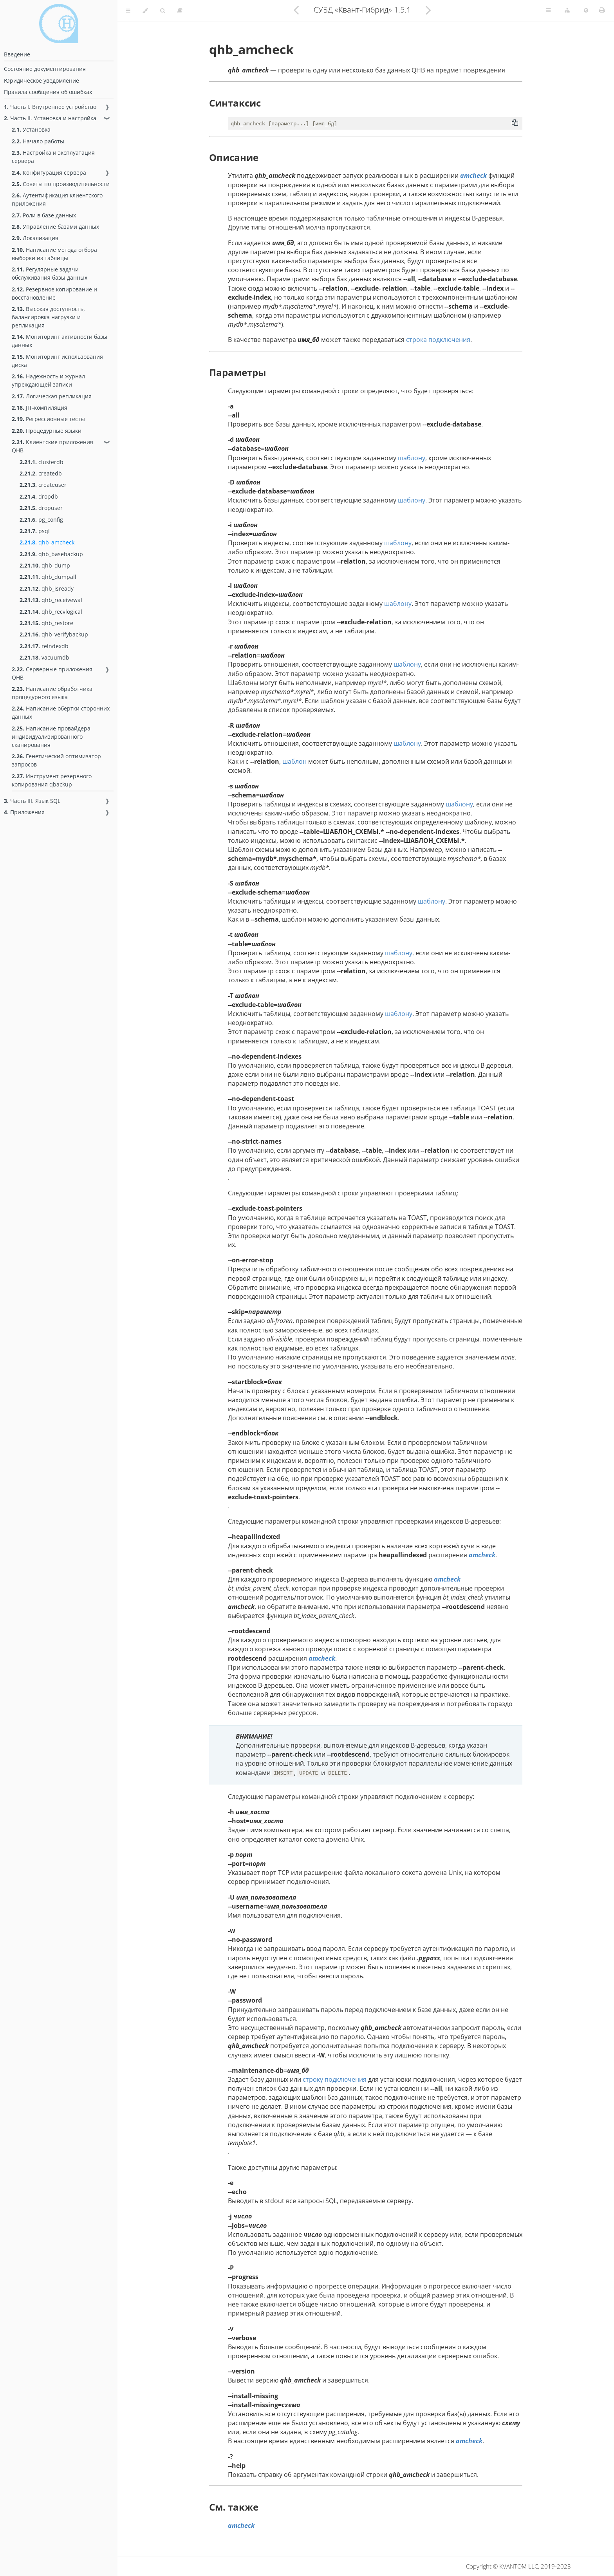 This screenshot has width=614, height=2576. I want to click on vacuumdb, so click(44, 657).